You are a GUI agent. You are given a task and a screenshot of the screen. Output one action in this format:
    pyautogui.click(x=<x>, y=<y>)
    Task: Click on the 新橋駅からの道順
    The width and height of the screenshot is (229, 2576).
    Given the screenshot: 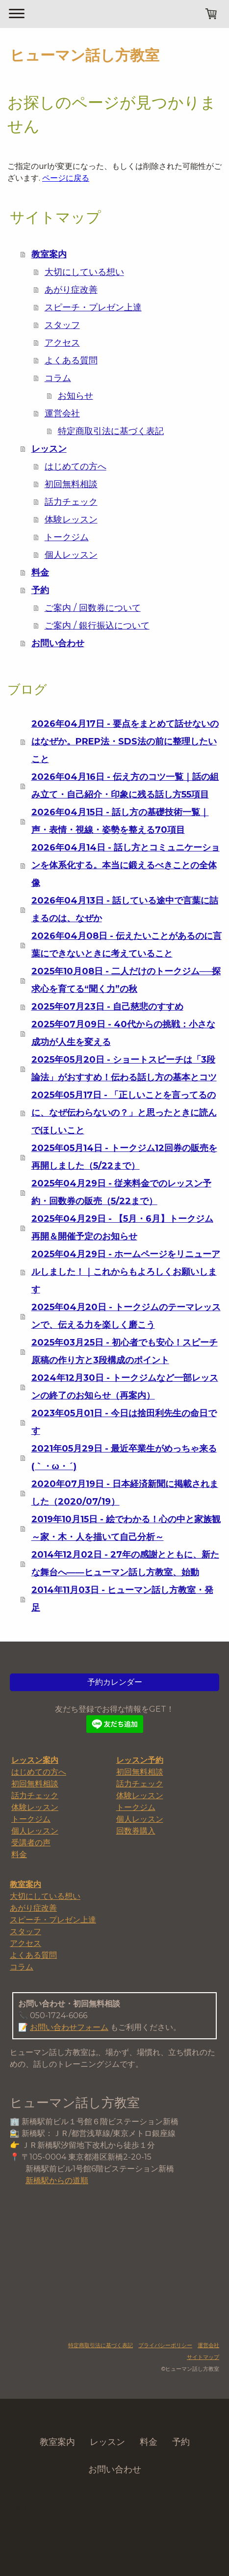 What is the action you would take?
    pyautogui.click(x=56, y=2180)
    